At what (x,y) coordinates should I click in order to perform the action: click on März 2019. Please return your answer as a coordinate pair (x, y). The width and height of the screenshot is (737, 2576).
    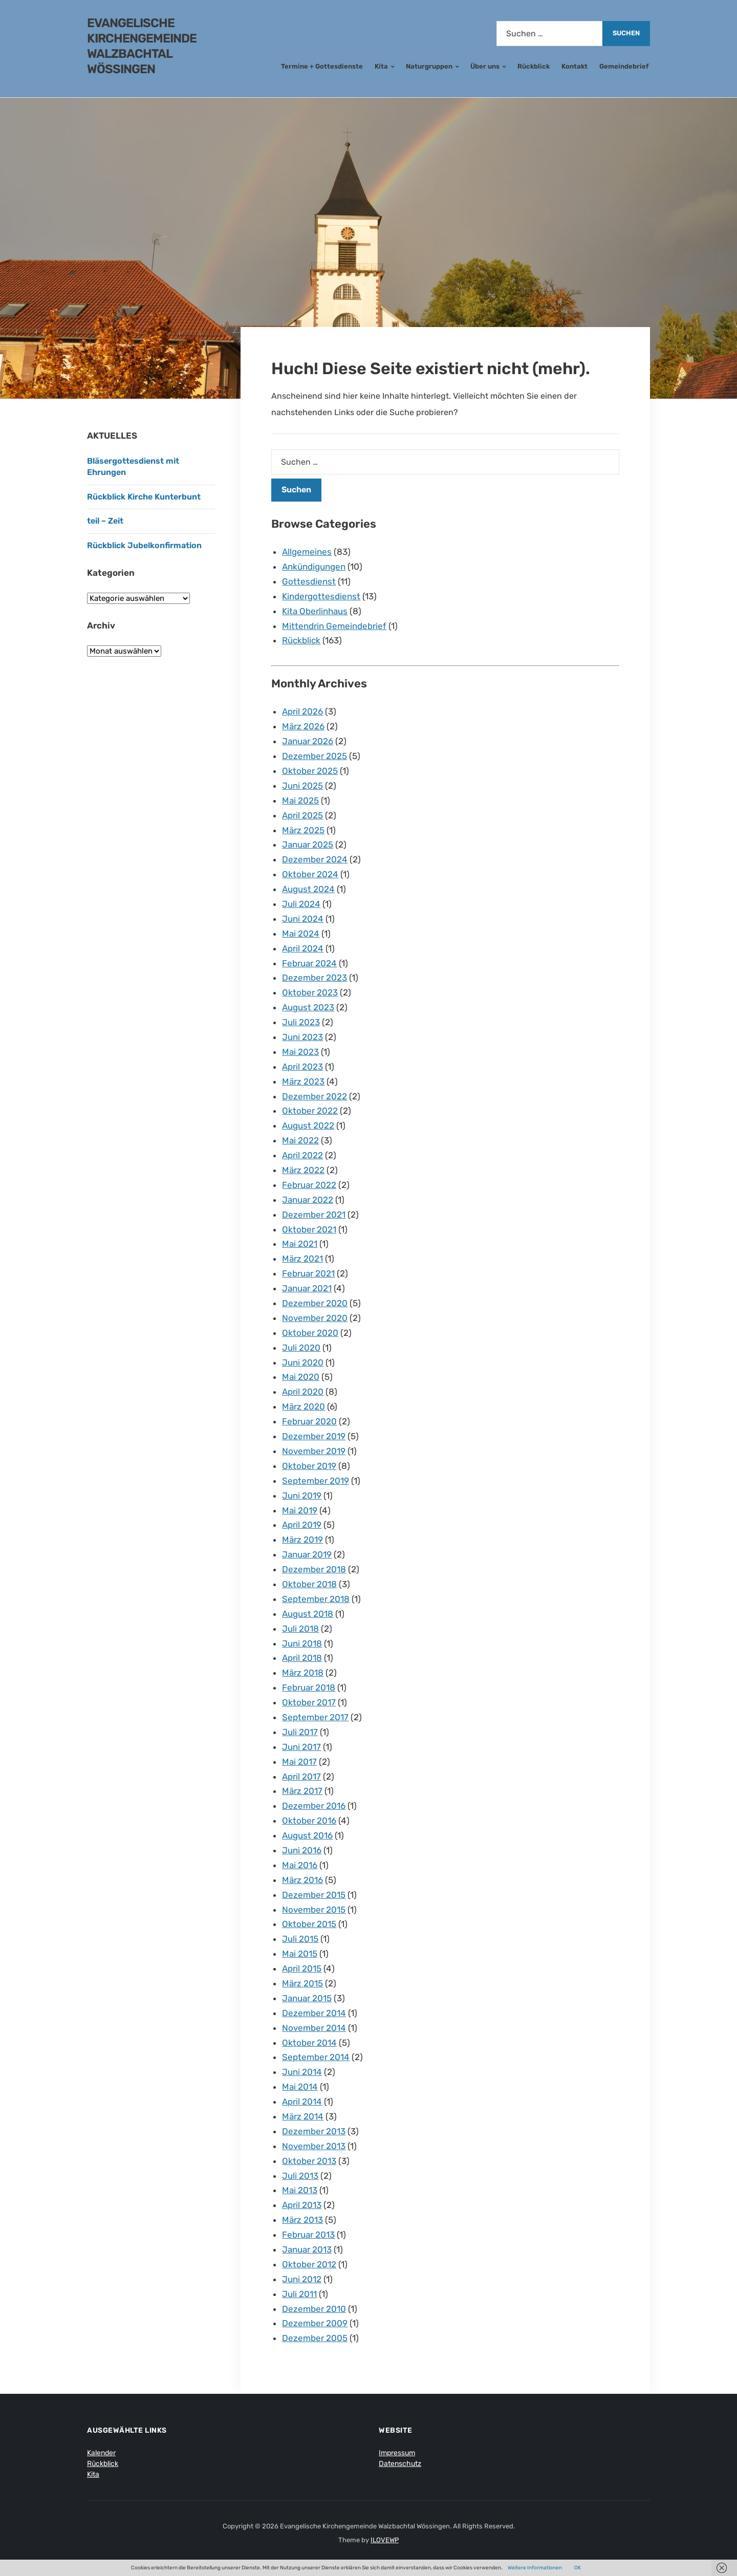
    Looking at the image, I should click on (302, 1539).